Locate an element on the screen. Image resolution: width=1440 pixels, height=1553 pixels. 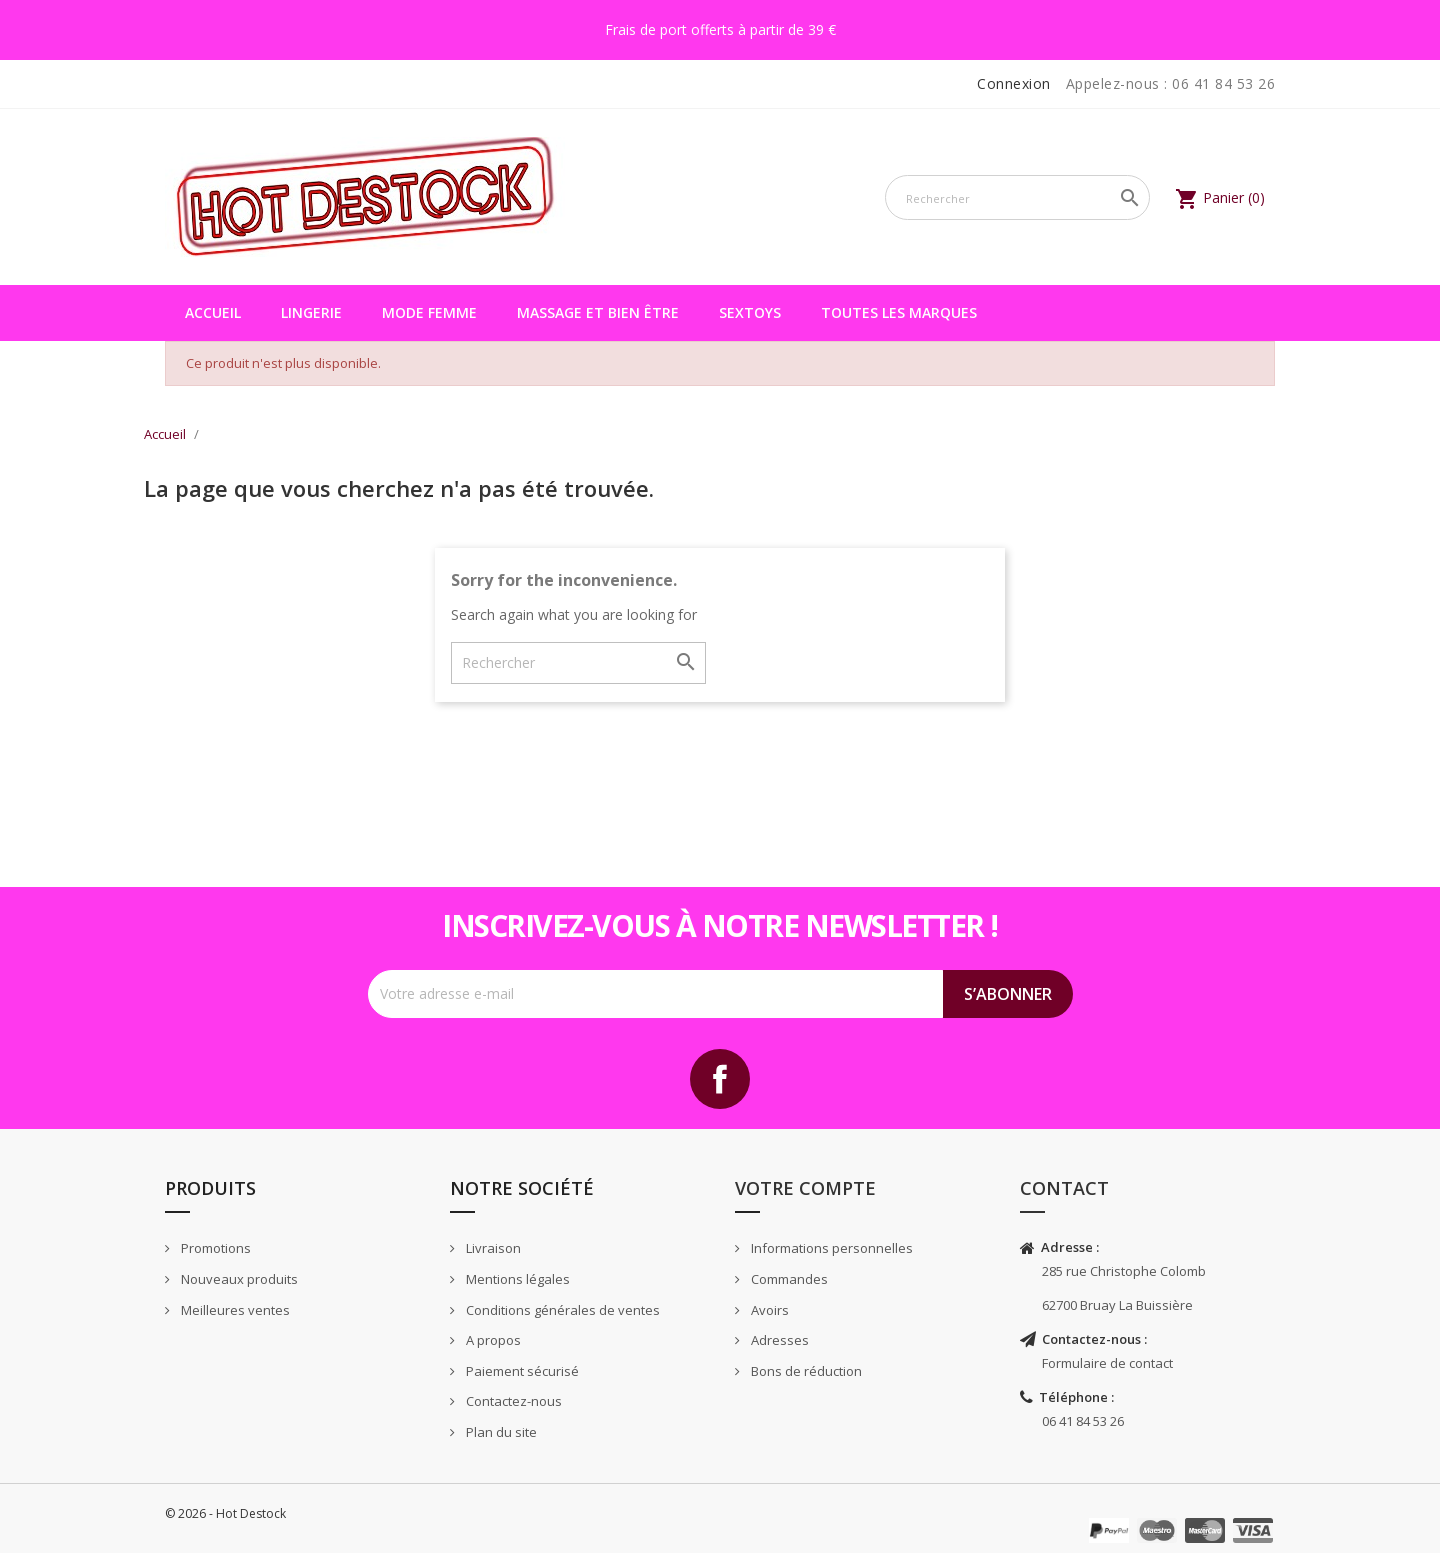
Mode femme is located at coordinates (429, 312).